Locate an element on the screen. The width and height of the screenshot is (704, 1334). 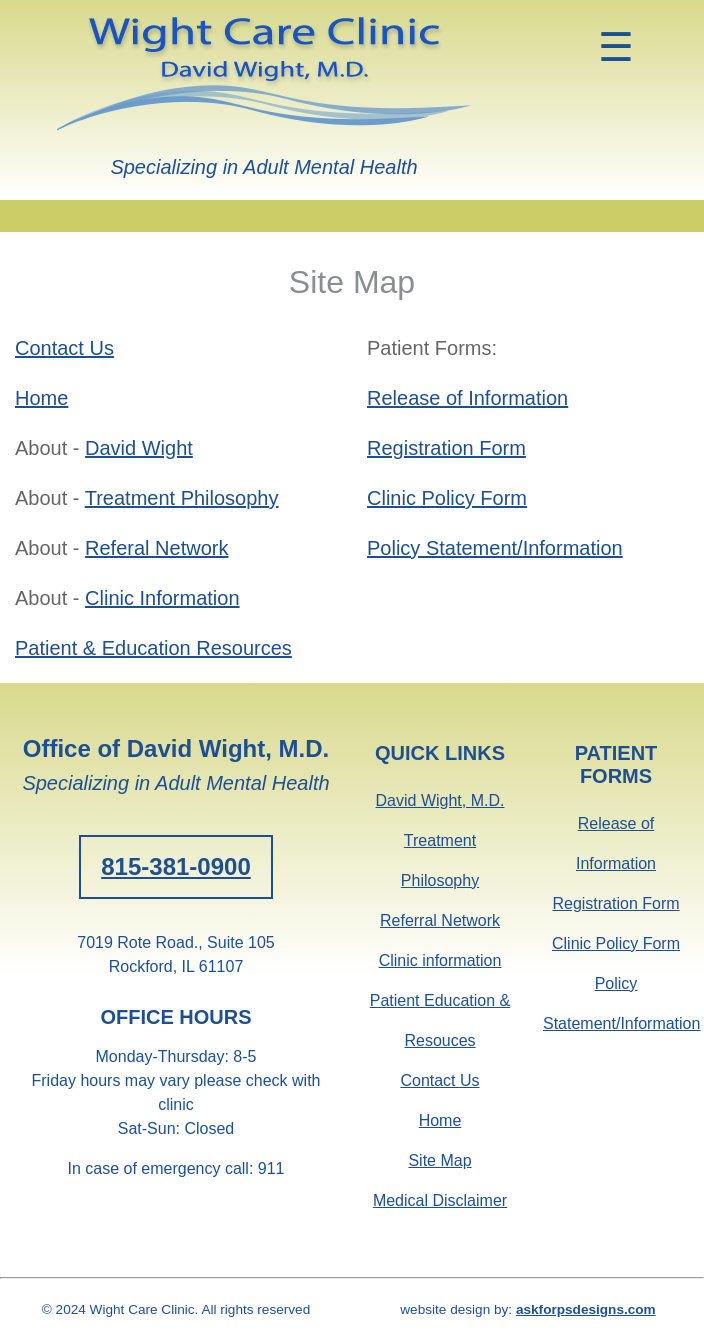
Referral Network is located at coordinates (440, 920).